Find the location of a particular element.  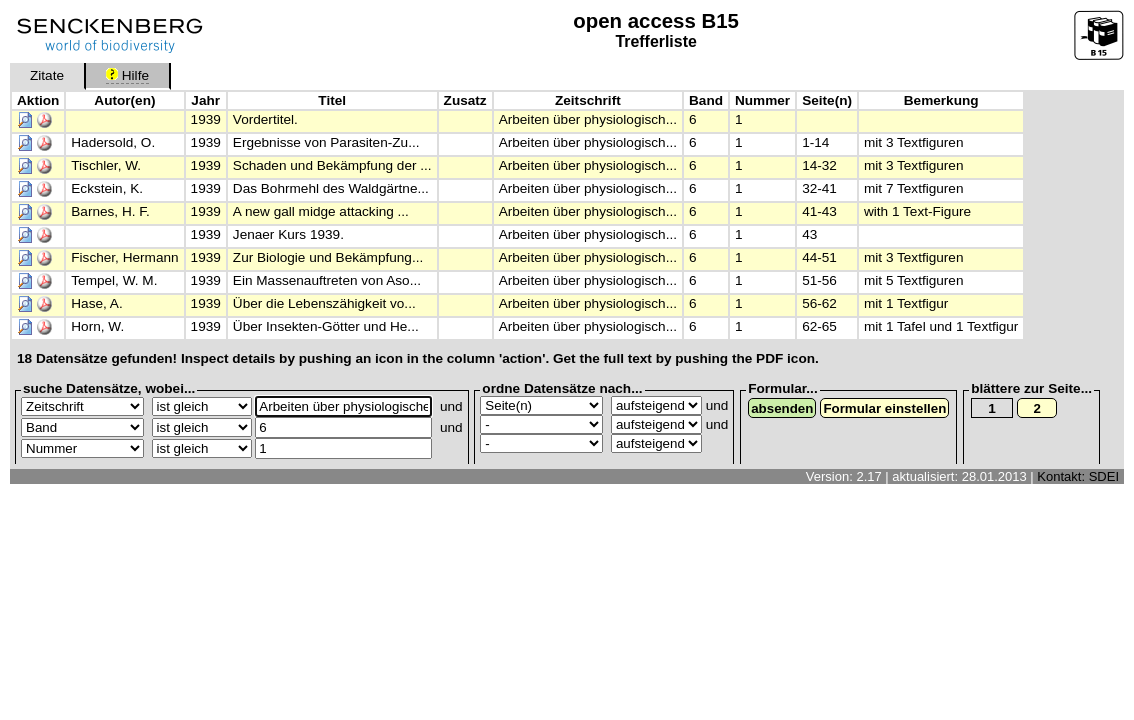

Hilfe is located at coordinates (127, 75).